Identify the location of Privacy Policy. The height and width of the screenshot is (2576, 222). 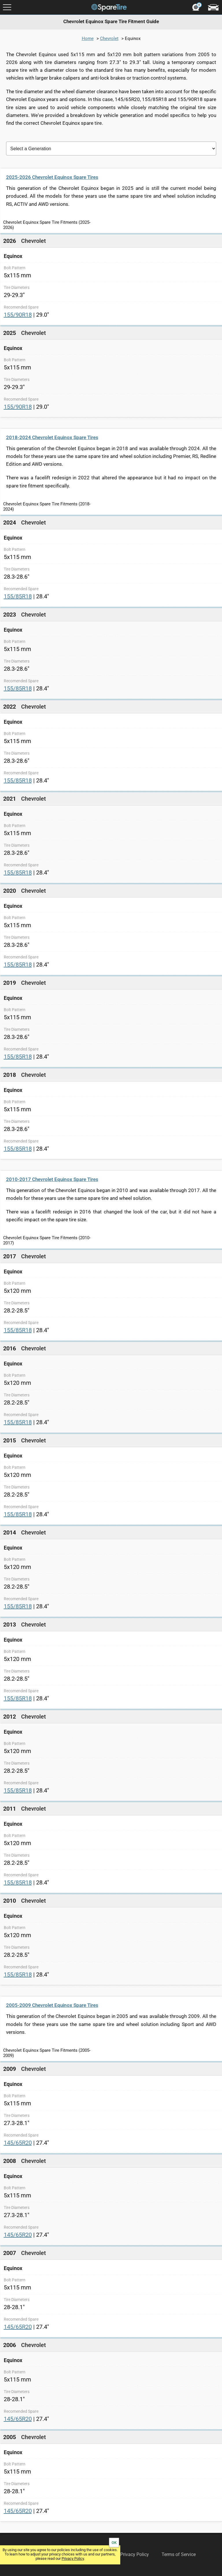
(73, 2558).